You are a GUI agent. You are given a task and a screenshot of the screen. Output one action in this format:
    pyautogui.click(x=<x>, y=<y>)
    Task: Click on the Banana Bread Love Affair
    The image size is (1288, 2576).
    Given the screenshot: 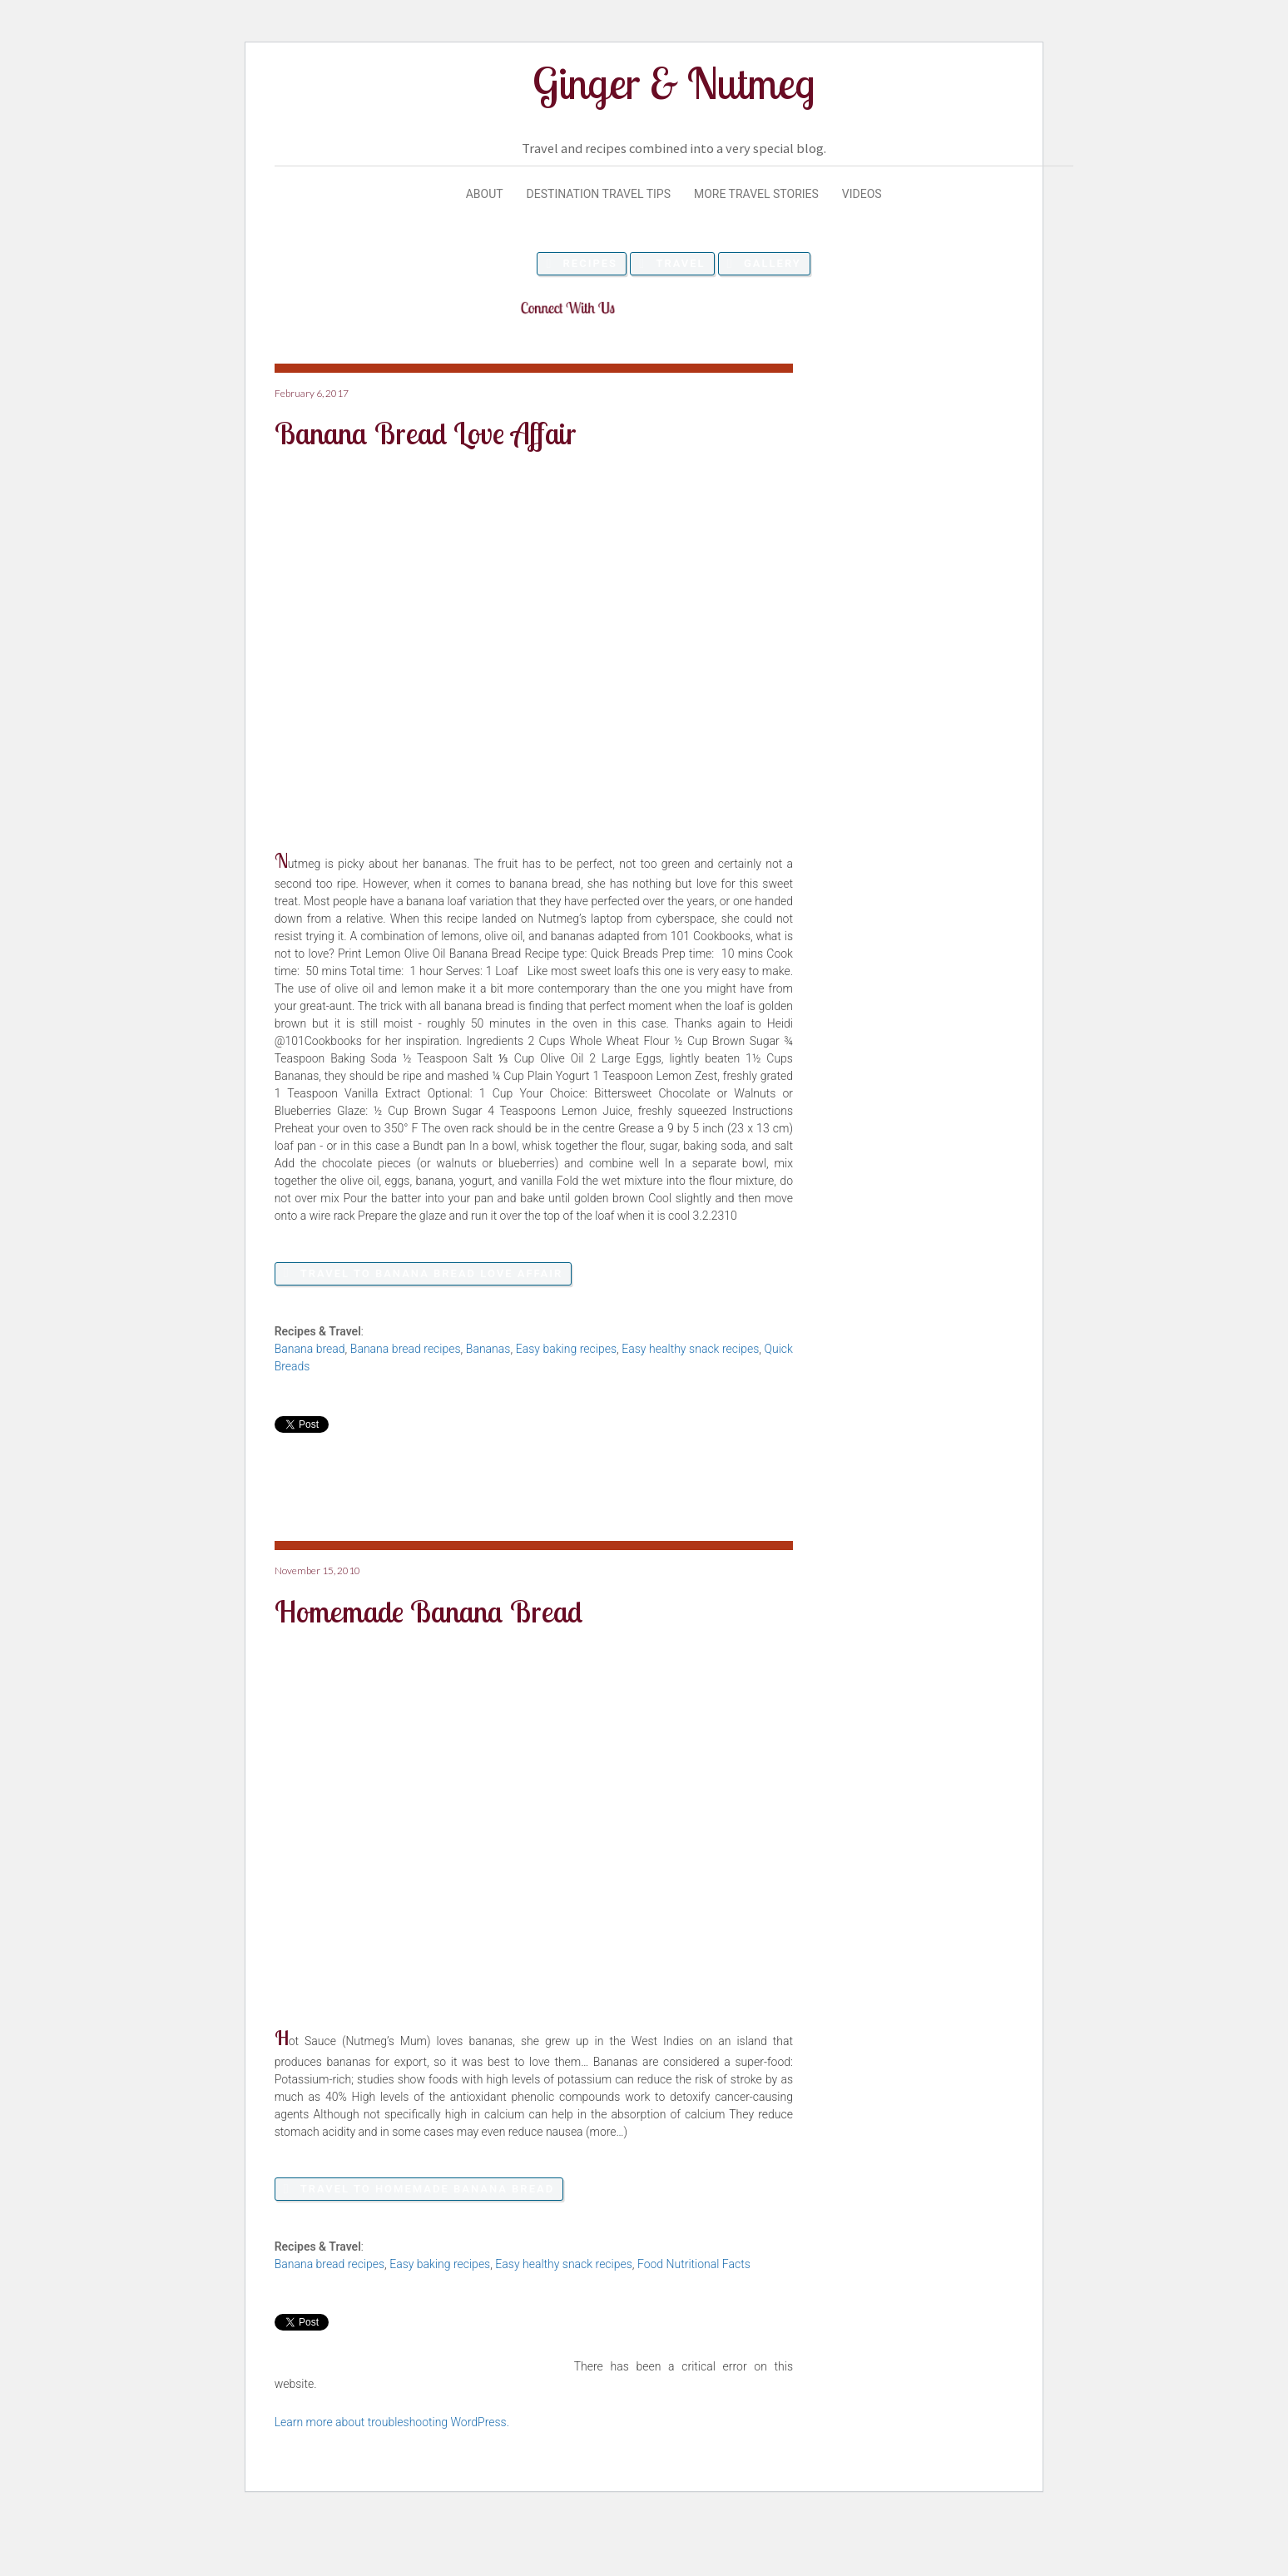 What is the action you would take?
    pyautogui.click(x=426, y=433)
    